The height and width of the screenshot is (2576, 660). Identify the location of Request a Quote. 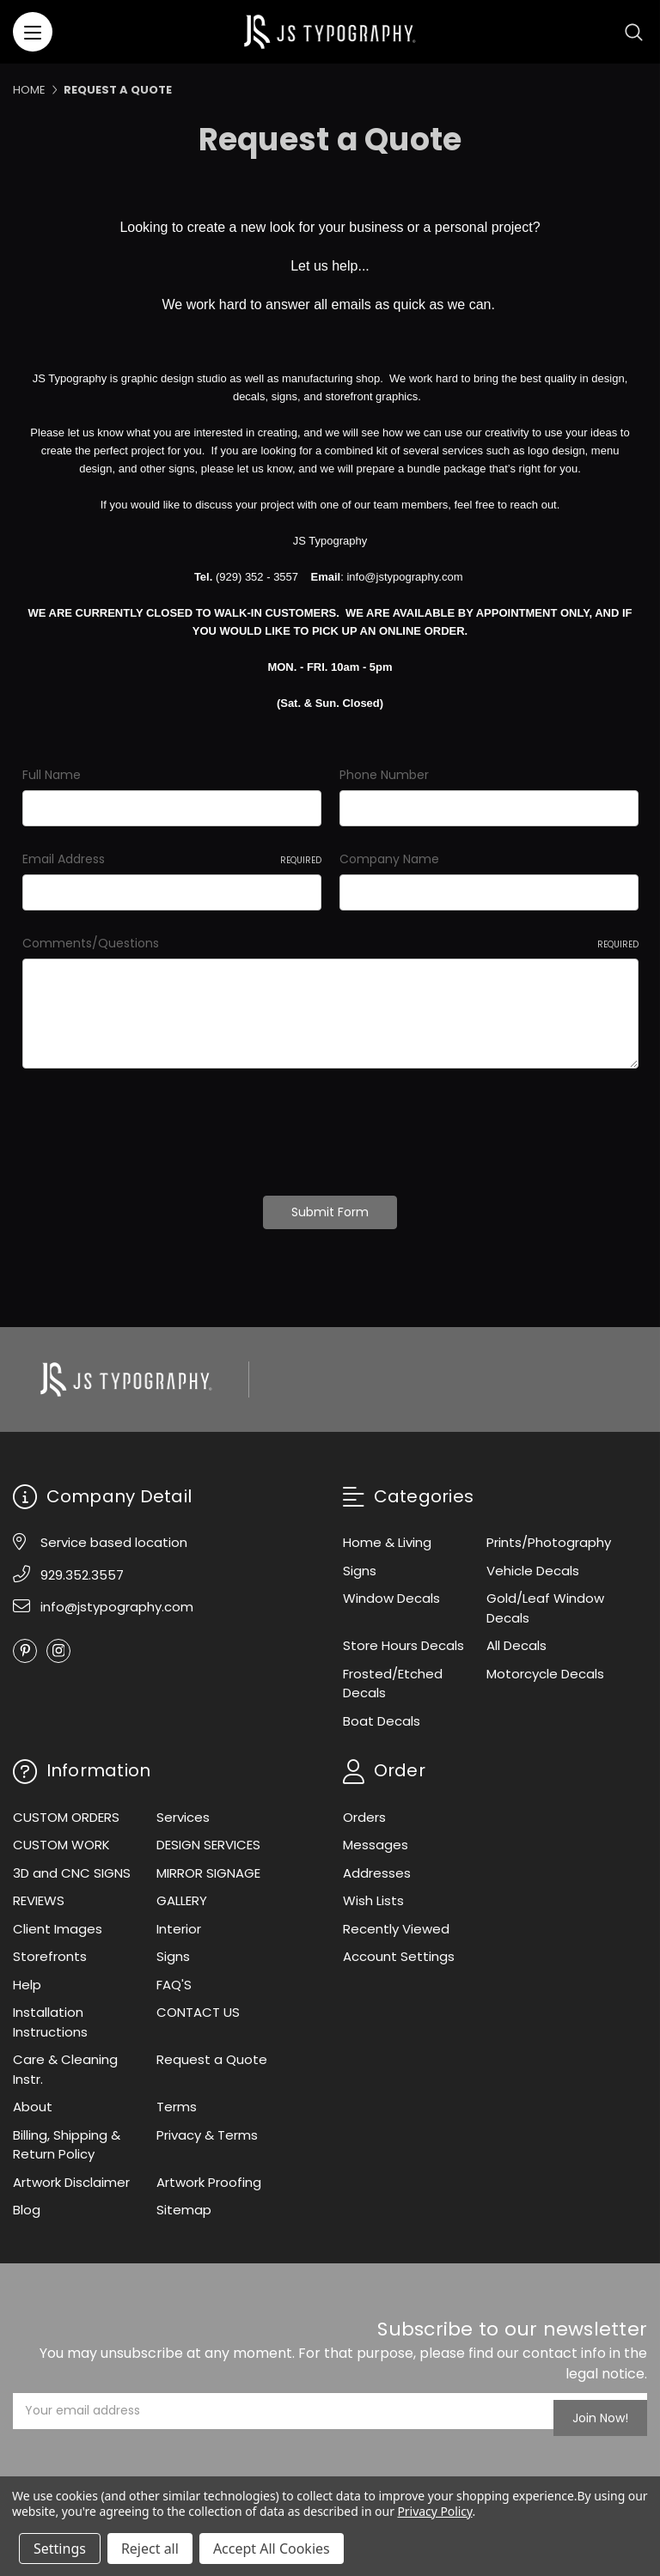
(211, 2052).